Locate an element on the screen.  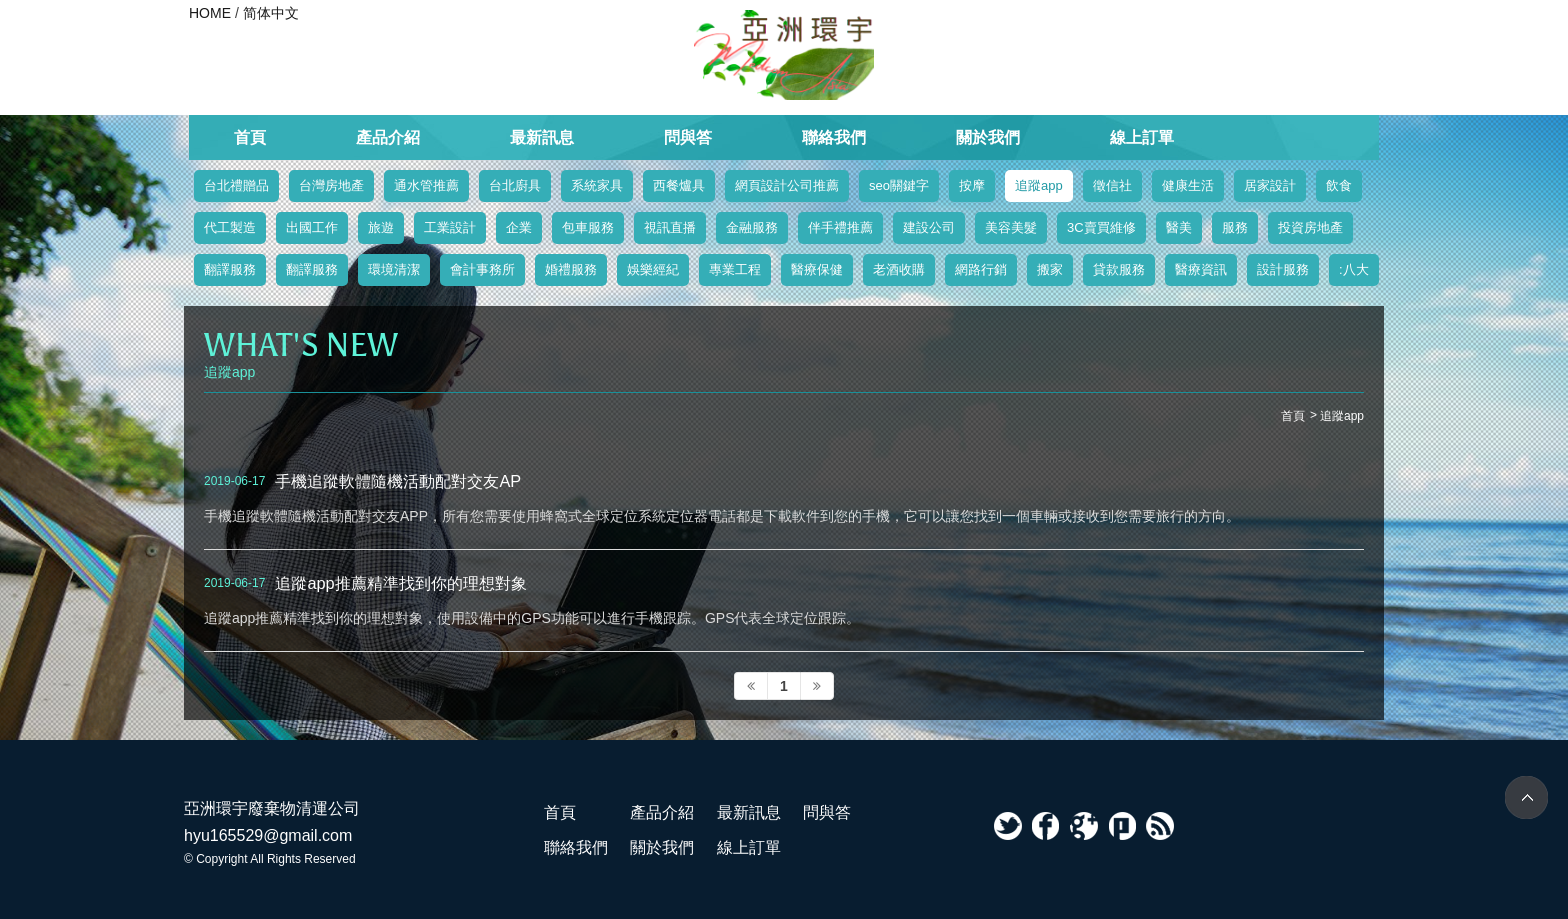
醫美 is located at coordinates (1179, 227).